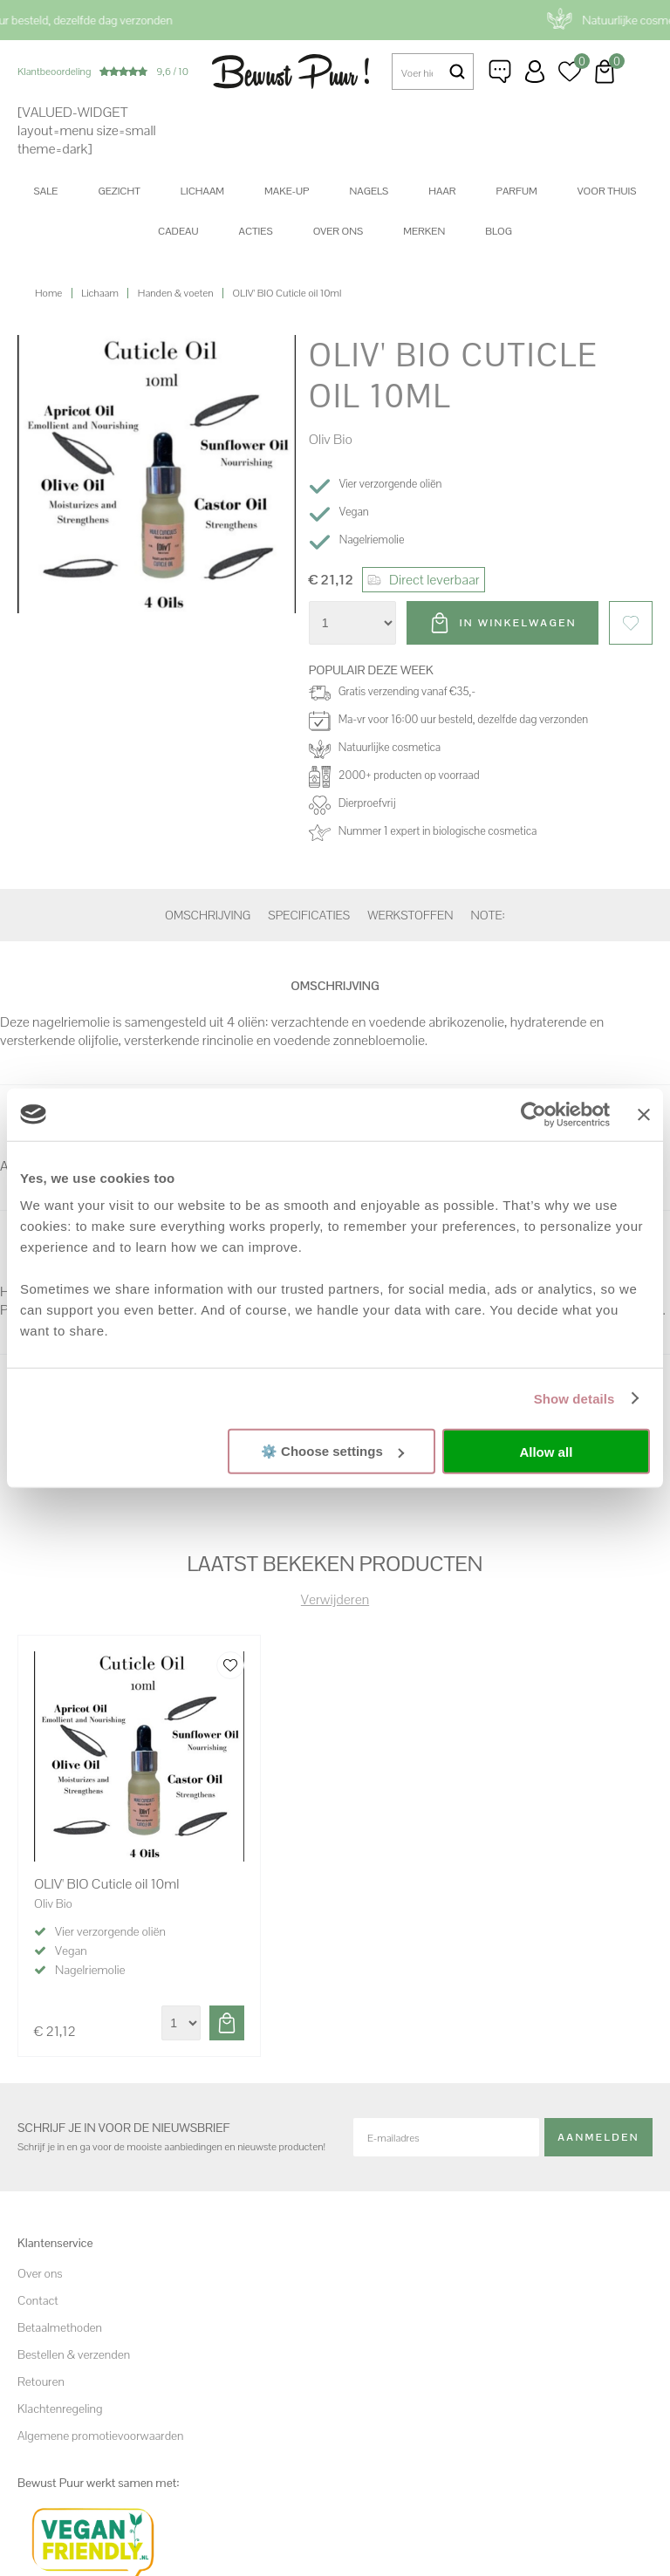  What do you see at coordinates (500, 71) in the screenshot?
I see `Klantenservice` at bounding box center [500, 71].